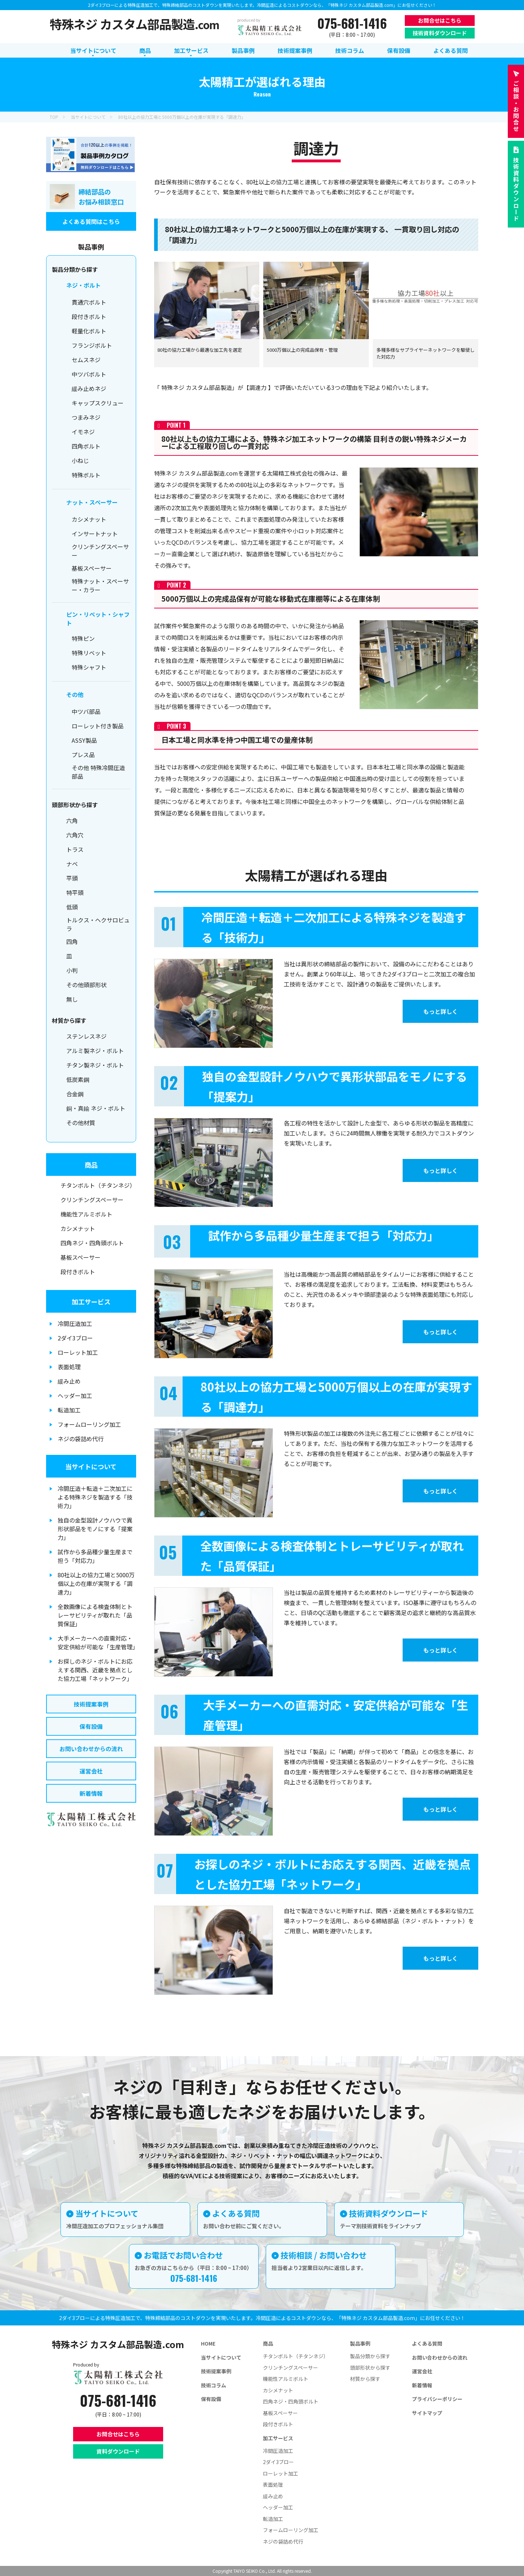 The height and width of the screenshot is (2576, 524). Describe the element at coordinates (95, 1529) in the screenshot. I see `独自の金型設計ノウハウで異形状部品をモノにする「提案力」` at that location.